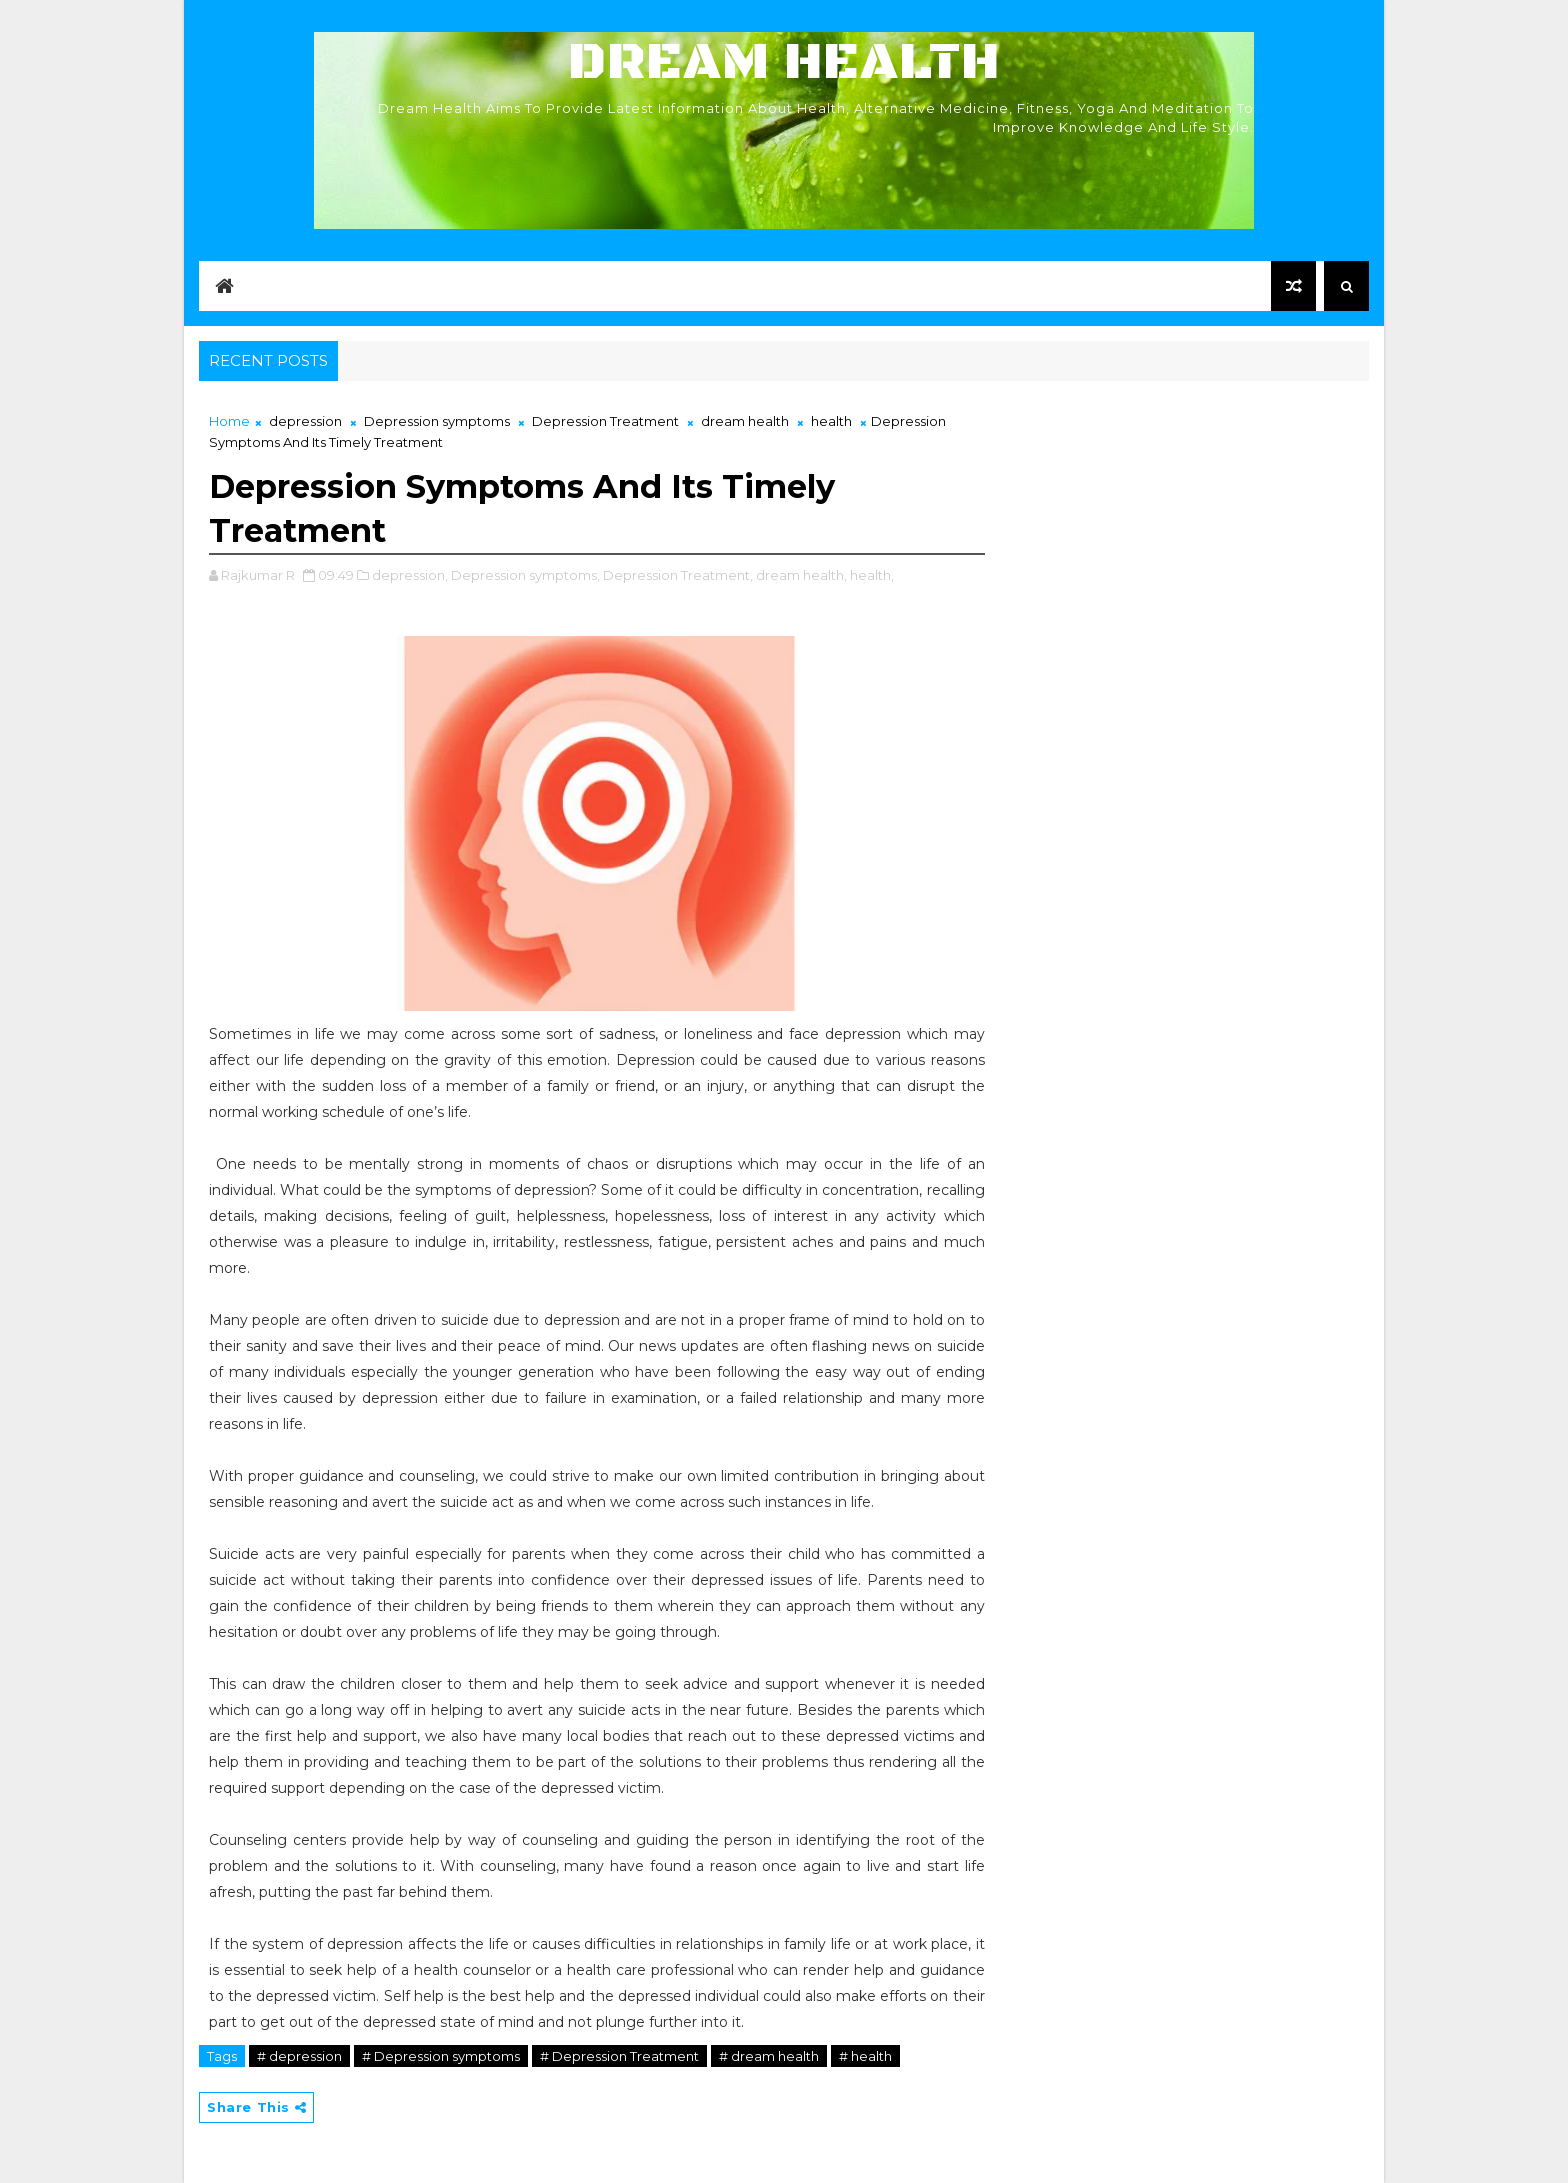  What do you see at coordinates (784, 62) in the screenshot?
I see `Dream Health` at bounding box center [784, 62].